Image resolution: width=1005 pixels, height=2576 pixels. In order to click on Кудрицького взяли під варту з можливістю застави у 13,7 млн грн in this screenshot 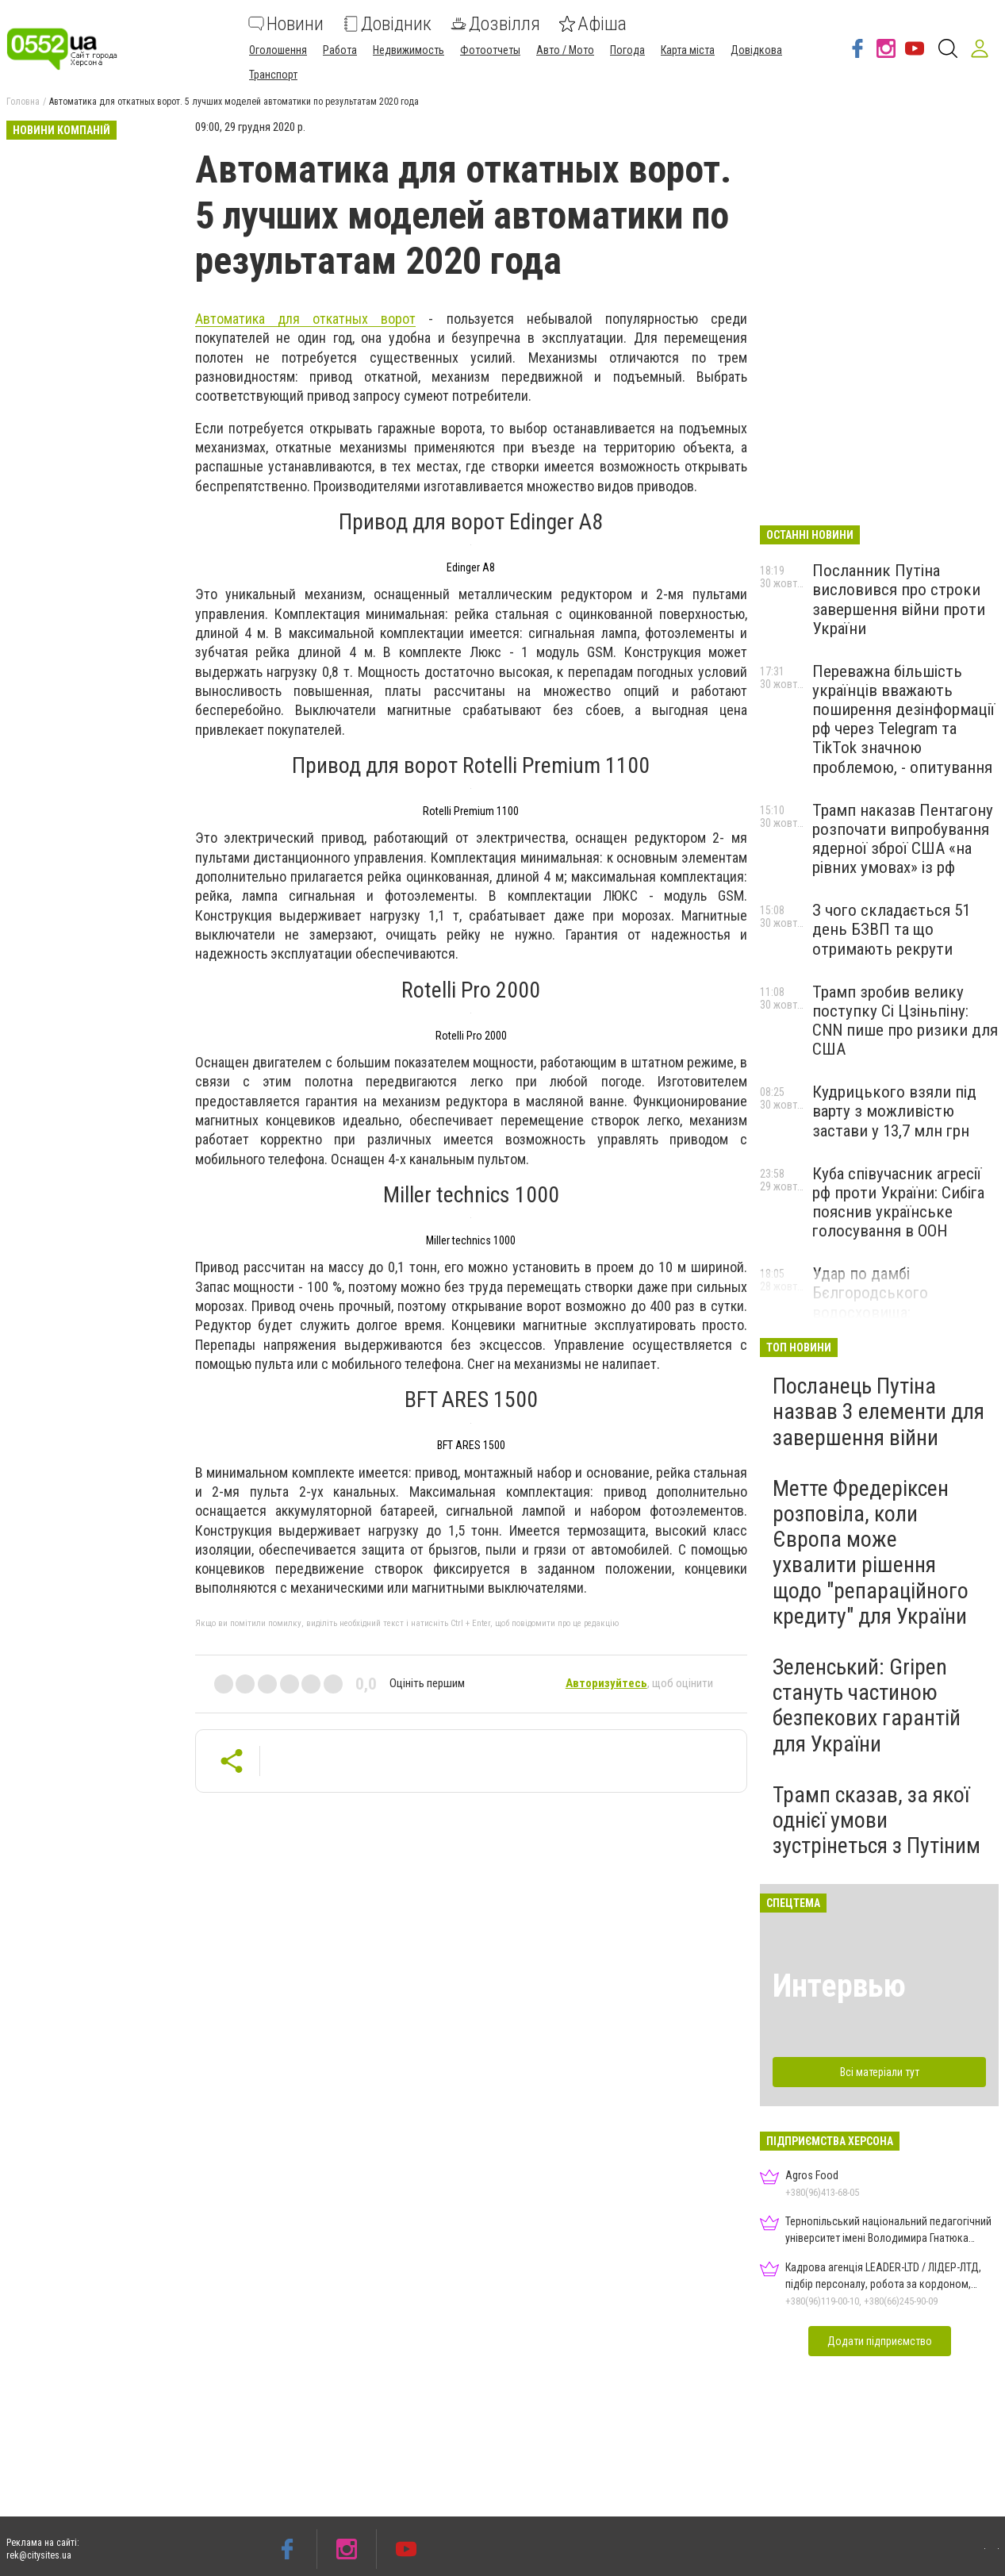, I will do `click(894, 1111)`.